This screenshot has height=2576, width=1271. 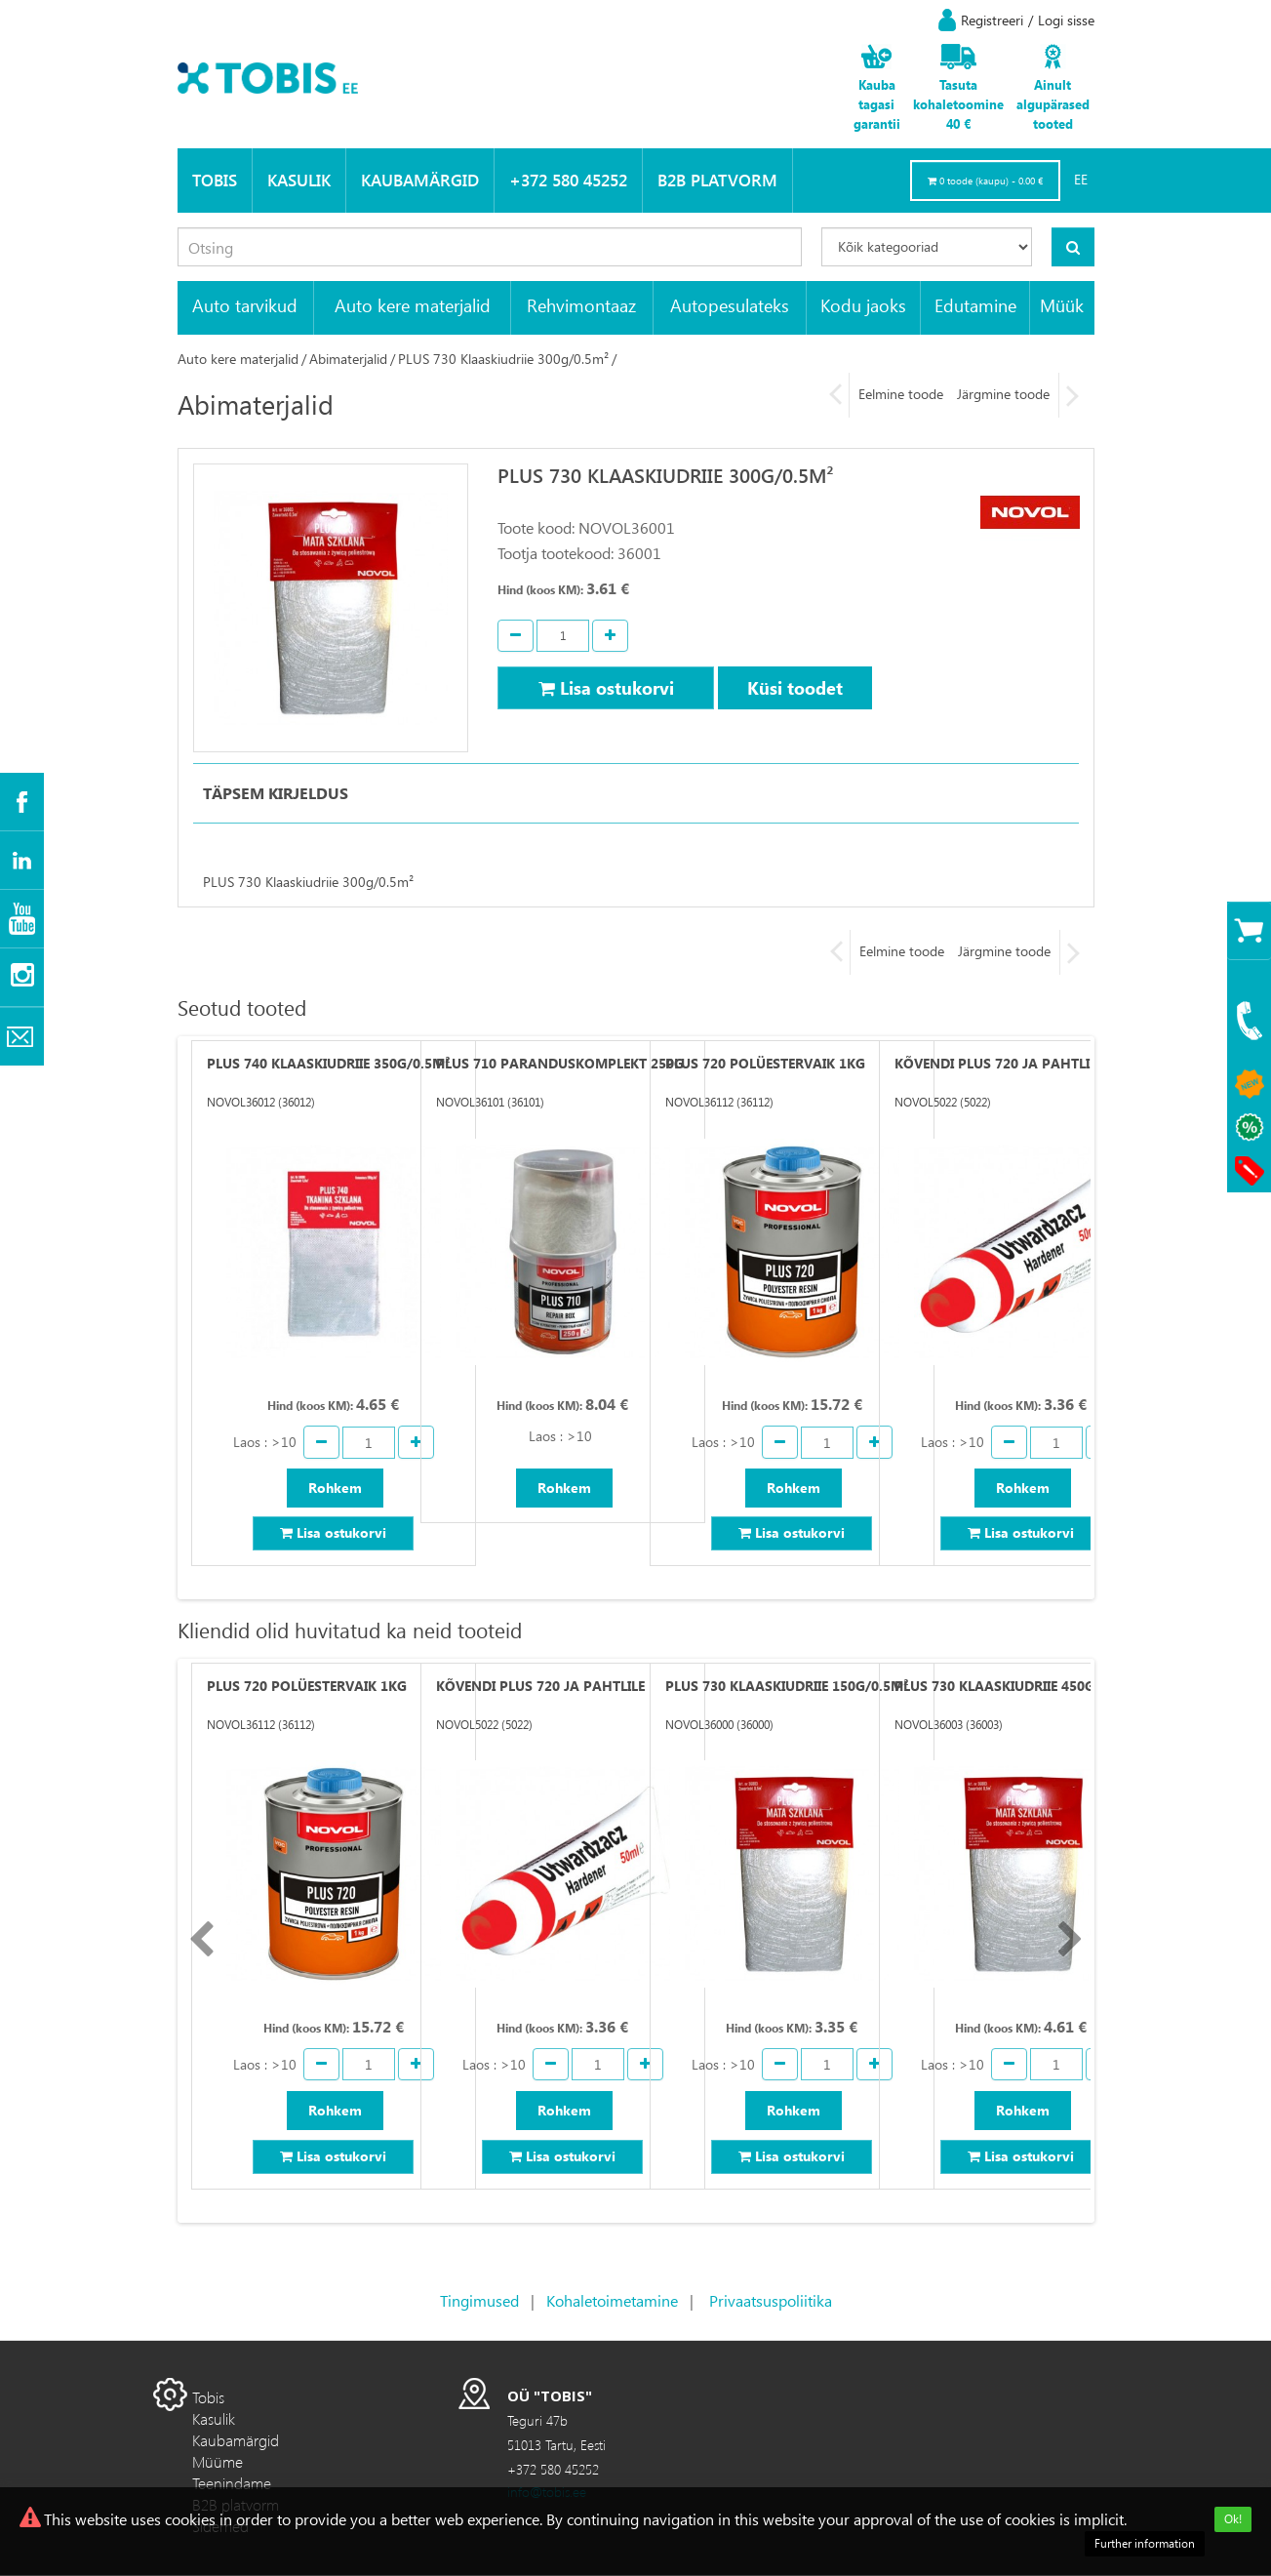 What do you see at coordinates (1066, 20) in the screenshot?
I see `Logi sisse` at bounding box center [1066, 20].